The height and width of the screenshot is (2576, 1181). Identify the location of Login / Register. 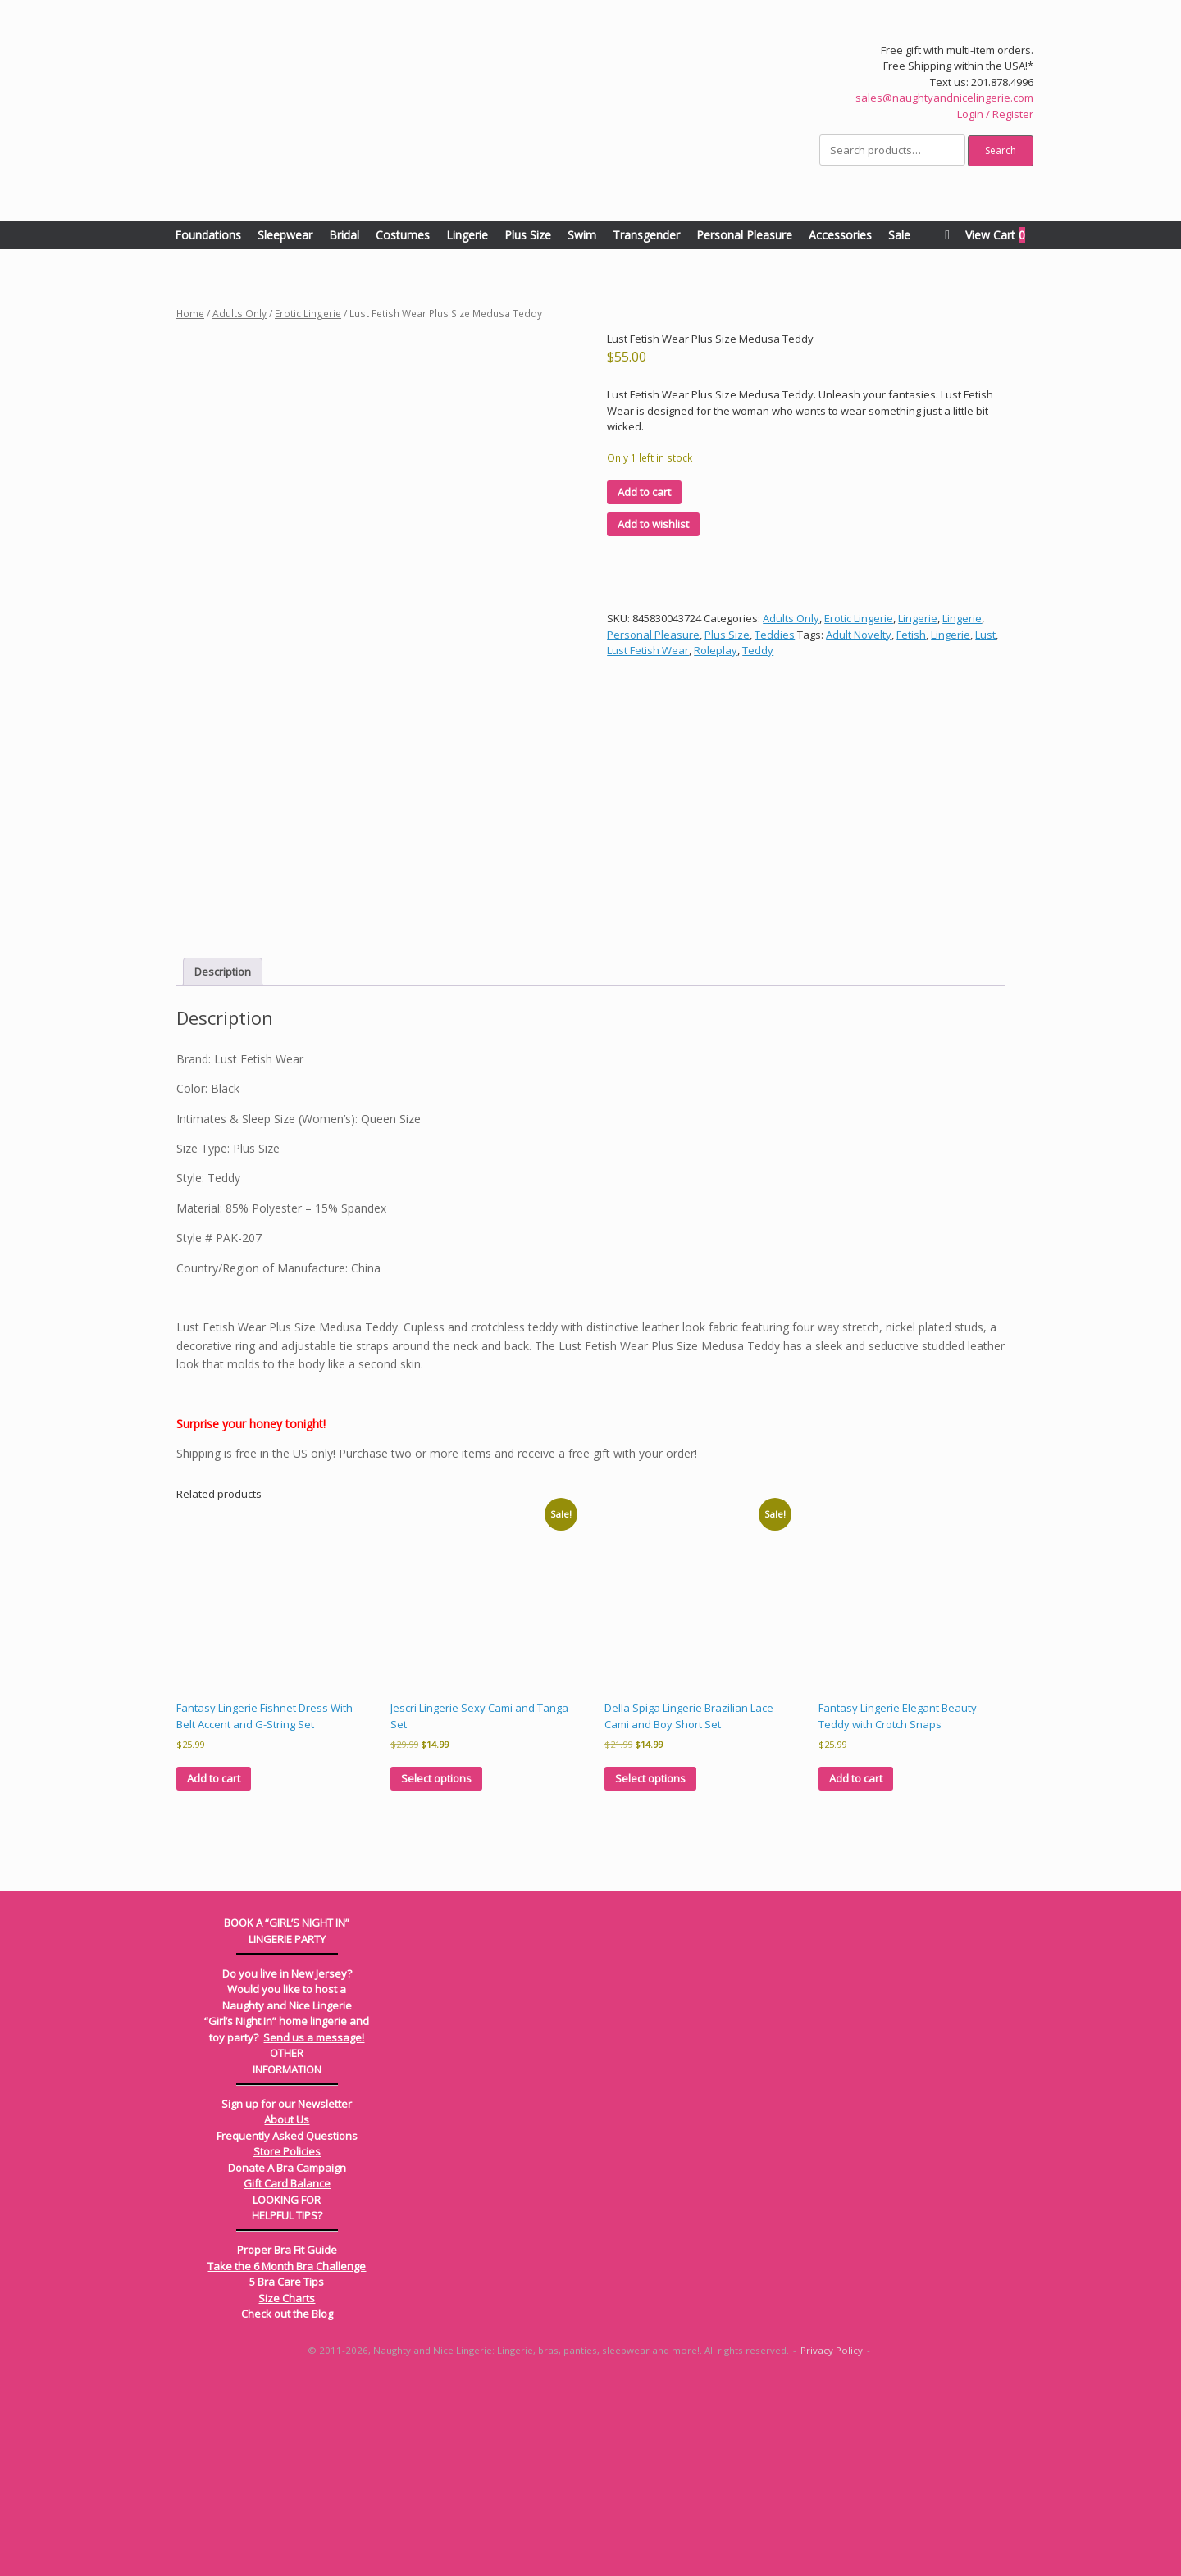
(995, 114).